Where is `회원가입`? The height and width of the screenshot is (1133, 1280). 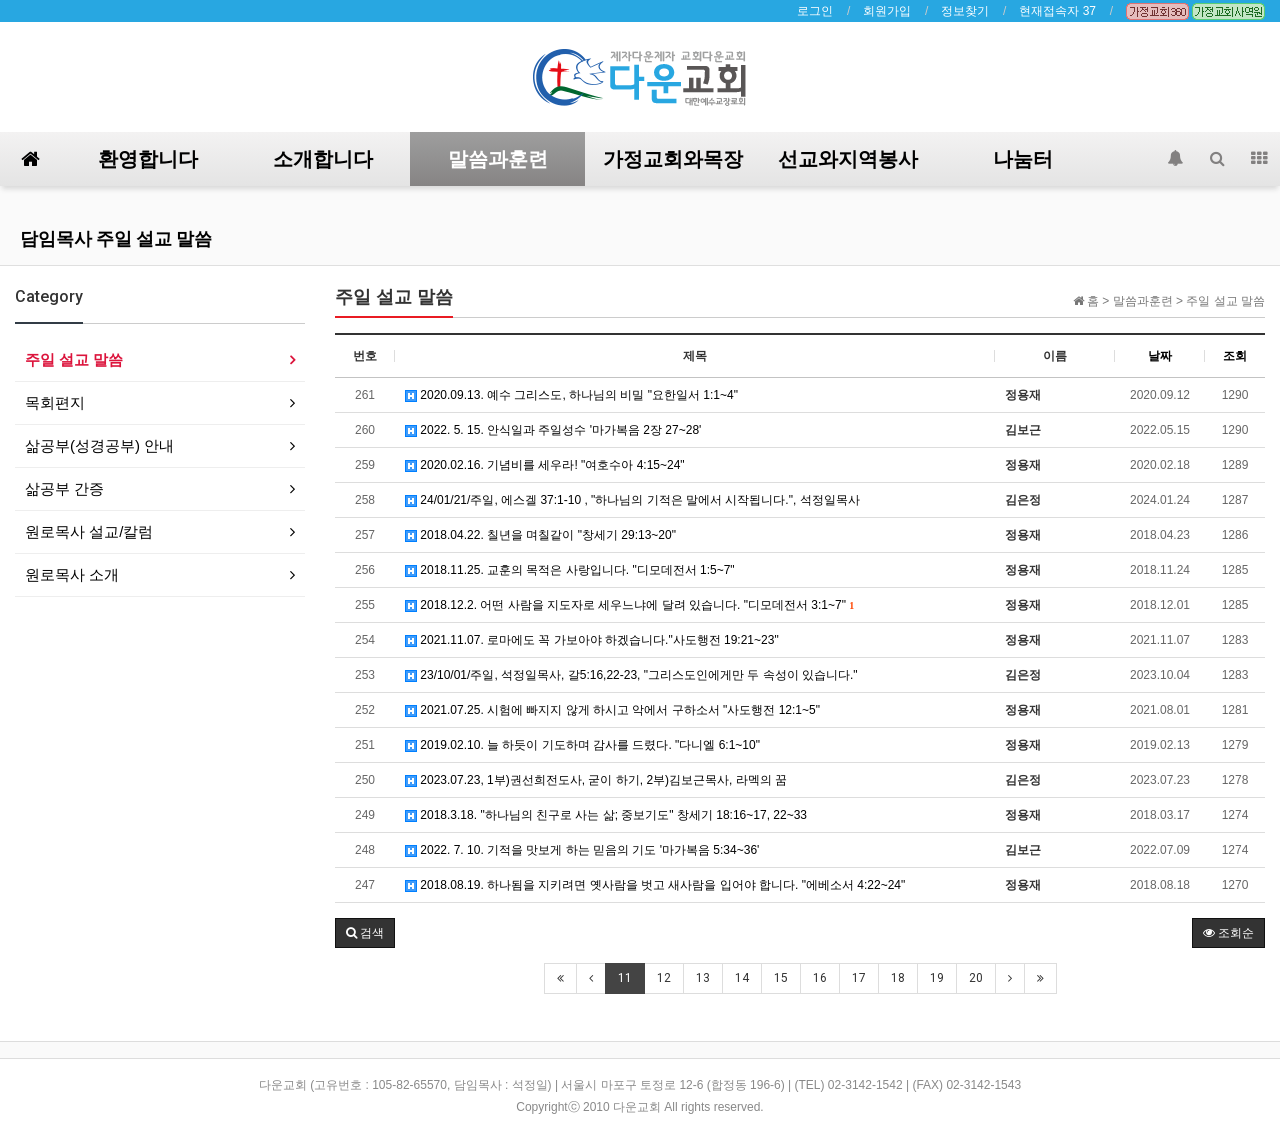 회원가입 is located at coordinates (887, 11).